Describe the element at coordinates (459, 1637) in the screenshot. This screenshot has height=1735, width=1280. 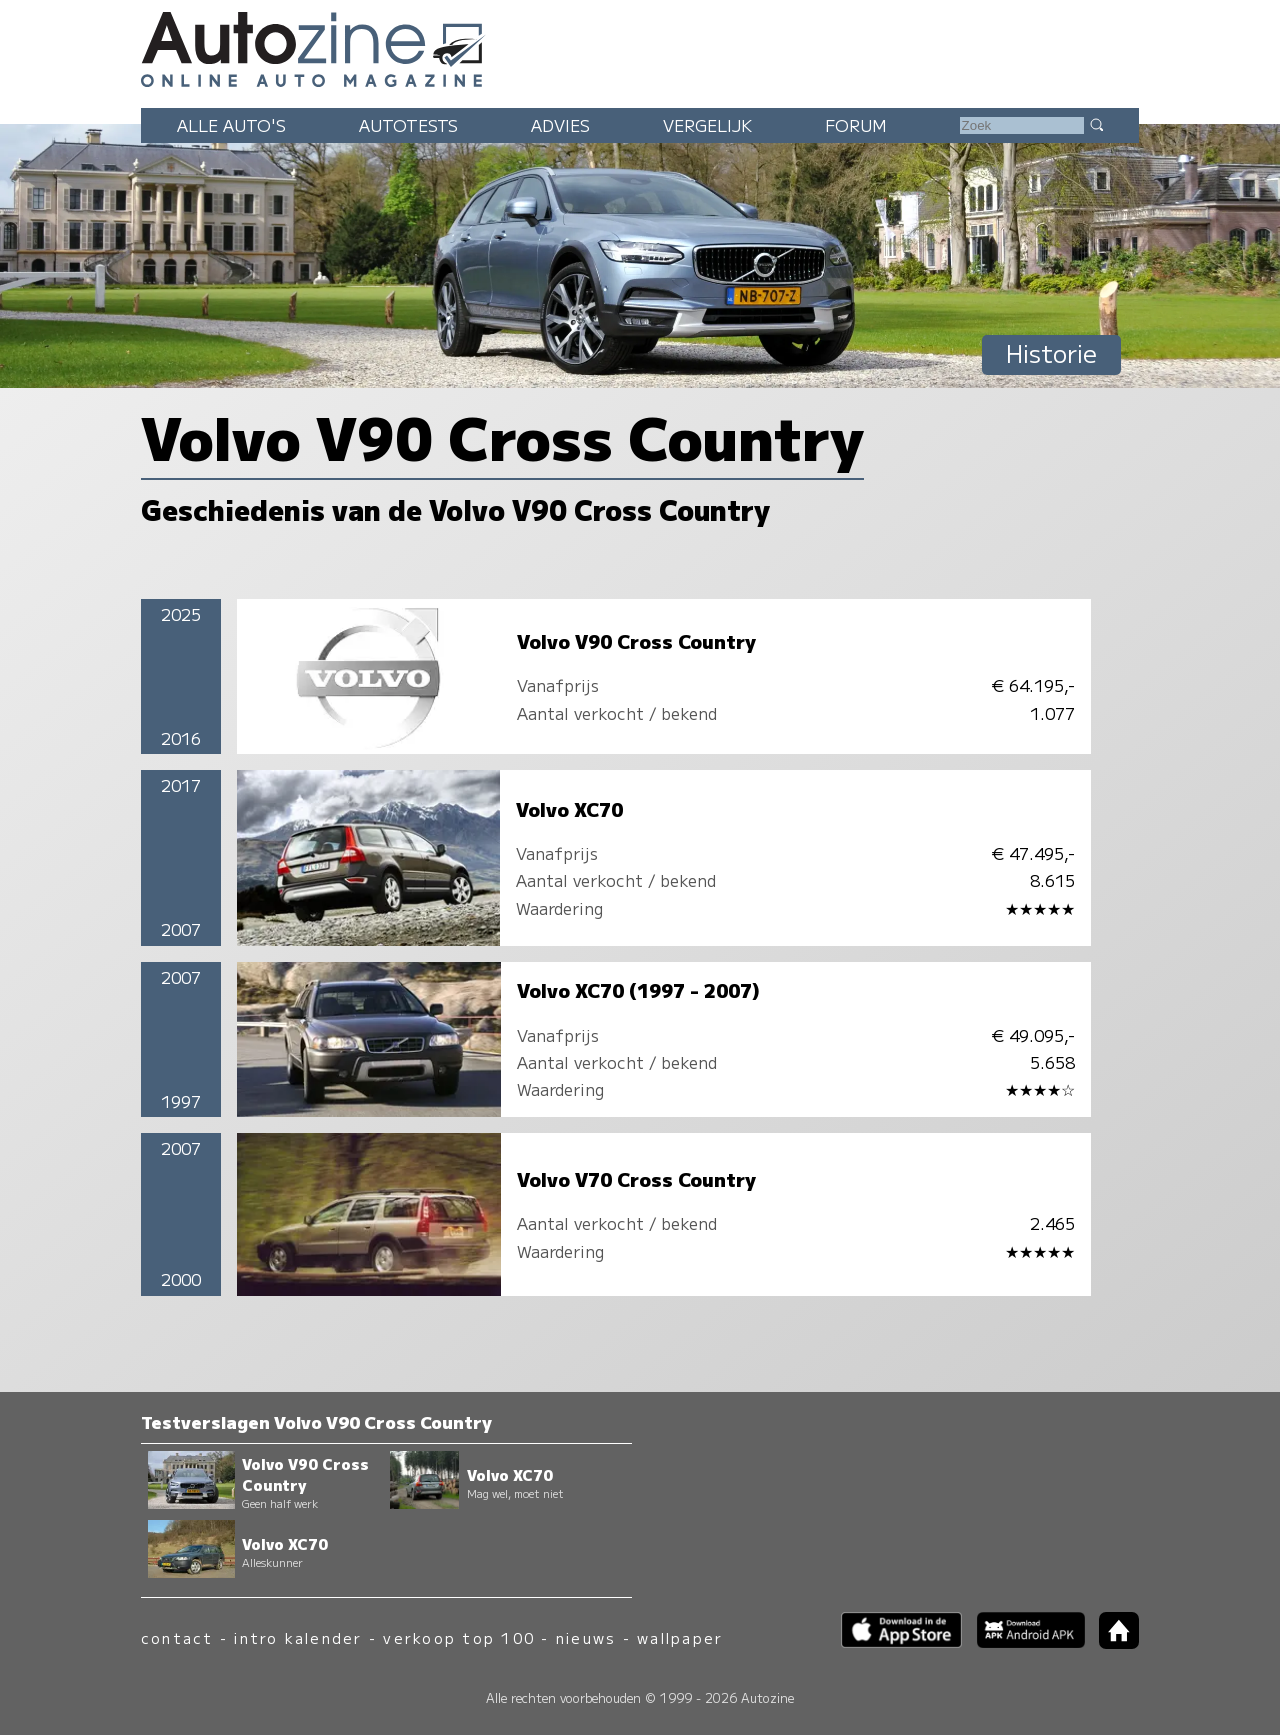
I see `verkoop top 100` at that location.